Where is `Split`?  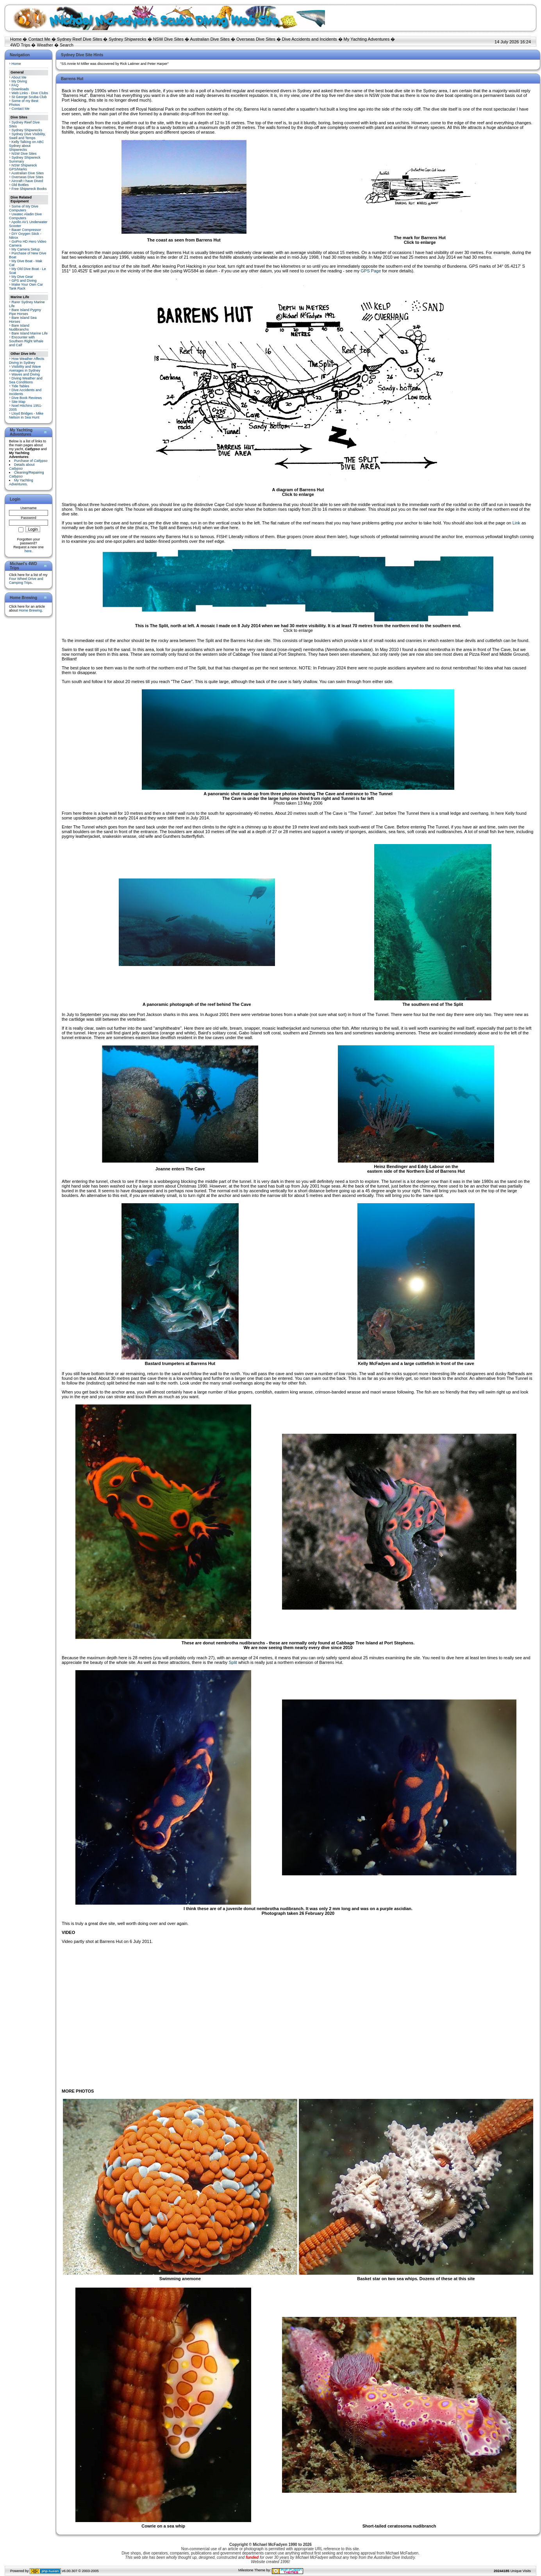
Split is located at coordinates (233, 1662).